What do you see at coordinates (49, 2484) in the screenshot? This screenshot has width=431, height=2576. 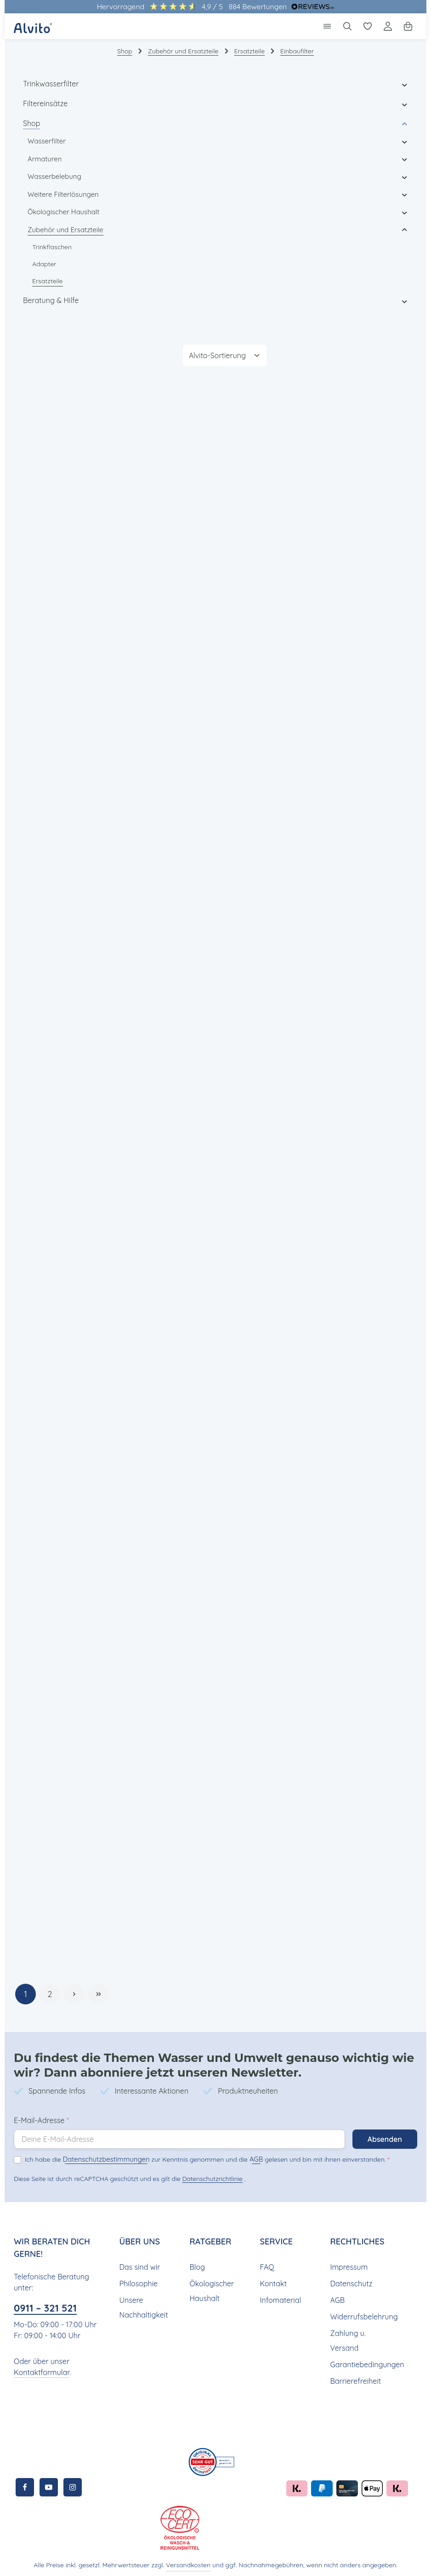 I see `[Youtube]` at bounding box center [49, 2484].